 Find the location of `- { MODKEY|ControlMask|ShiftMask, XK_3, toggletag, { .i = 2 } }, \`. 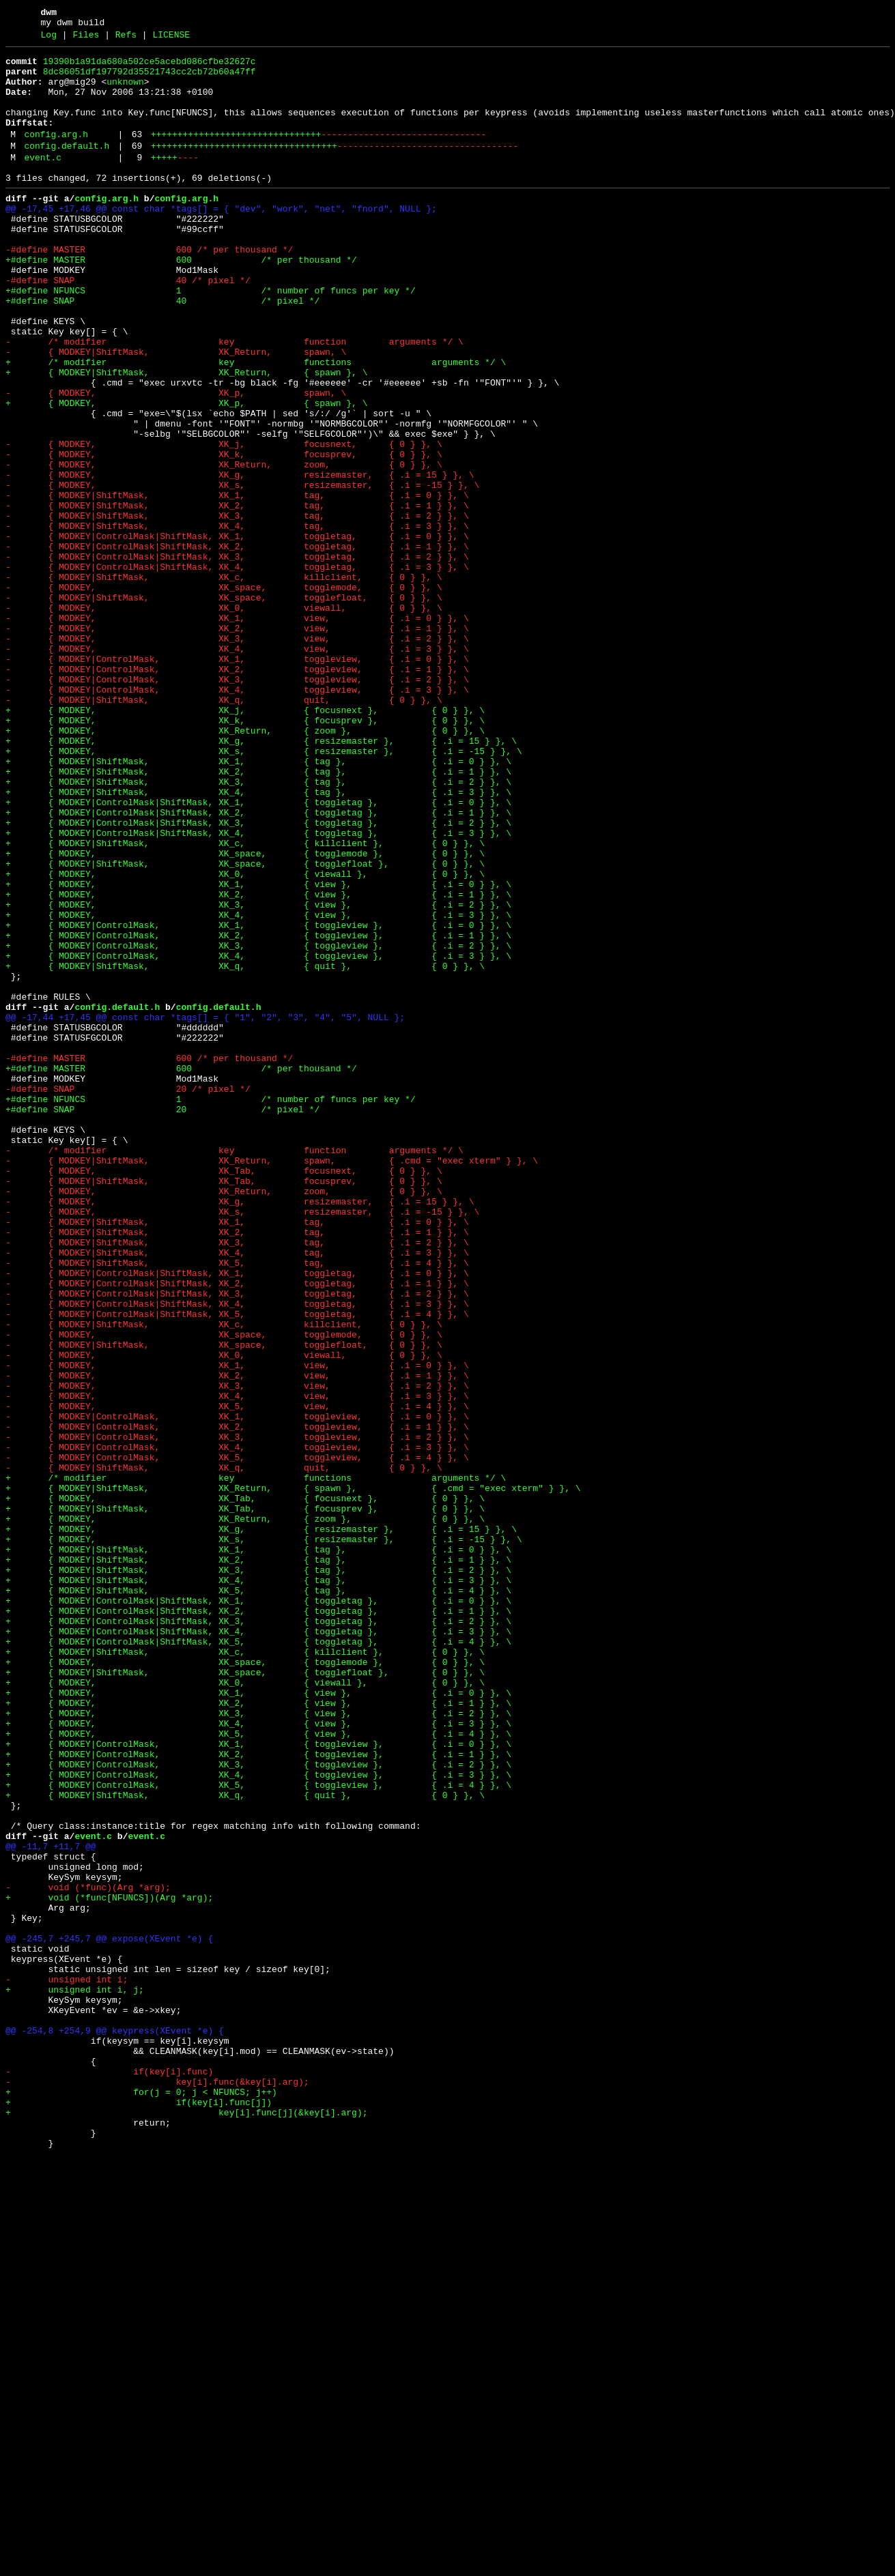

- { MODKEY|ControlMask|ShiftMask, XK_3, toggletag, { .i = 2 } }, \ is located at coordinates (237, 657).